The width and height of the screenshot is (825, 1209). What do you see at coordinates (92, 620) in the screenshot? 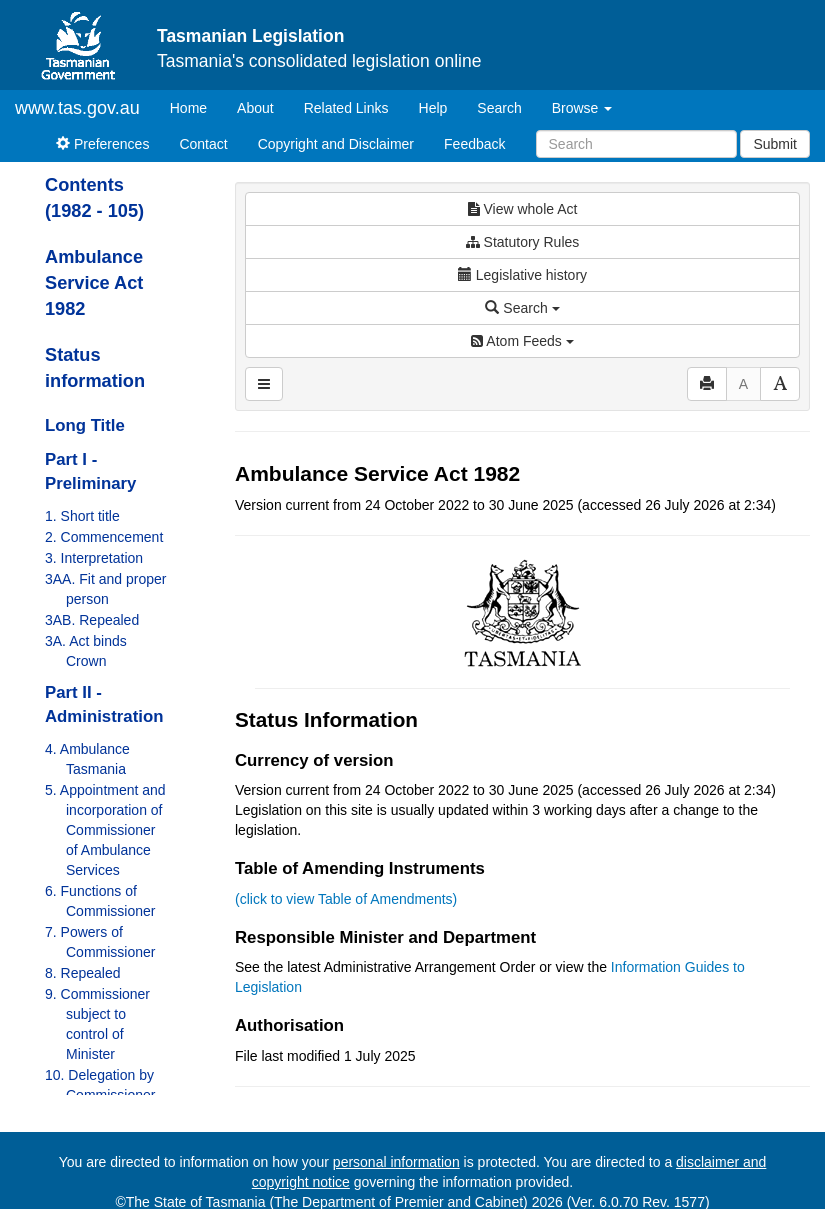
I see `3AB. Repealed` at bounding box center [92, 620].